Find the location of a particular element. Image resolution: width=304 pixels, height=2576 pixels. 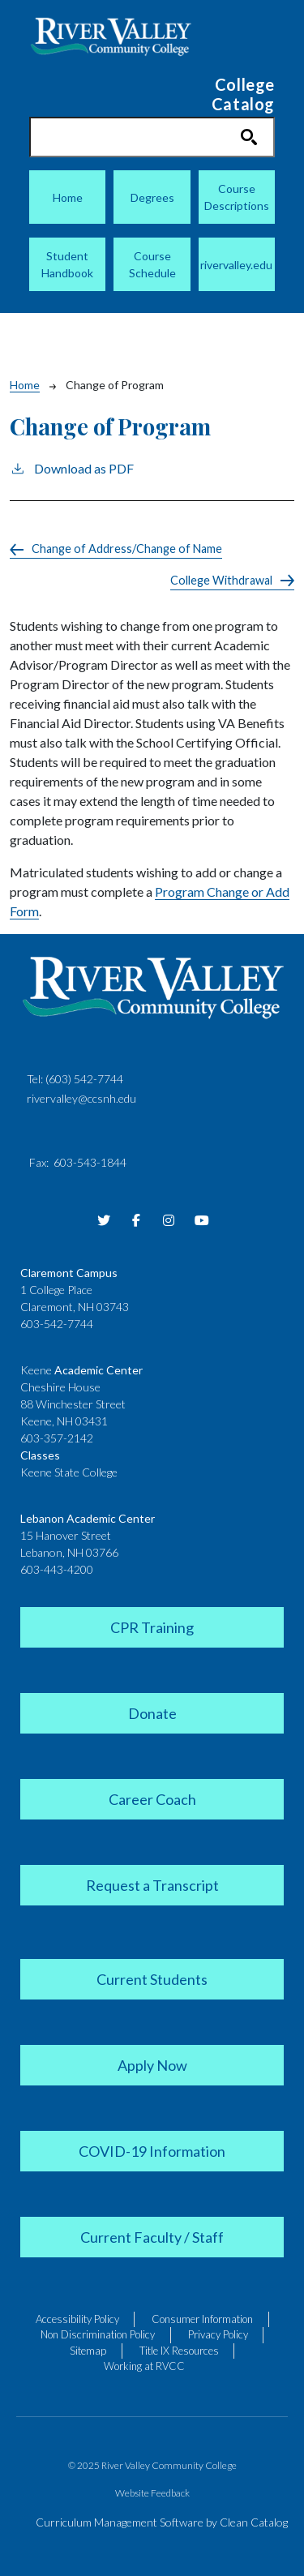

[link] is located at coordinates (152, 1626).